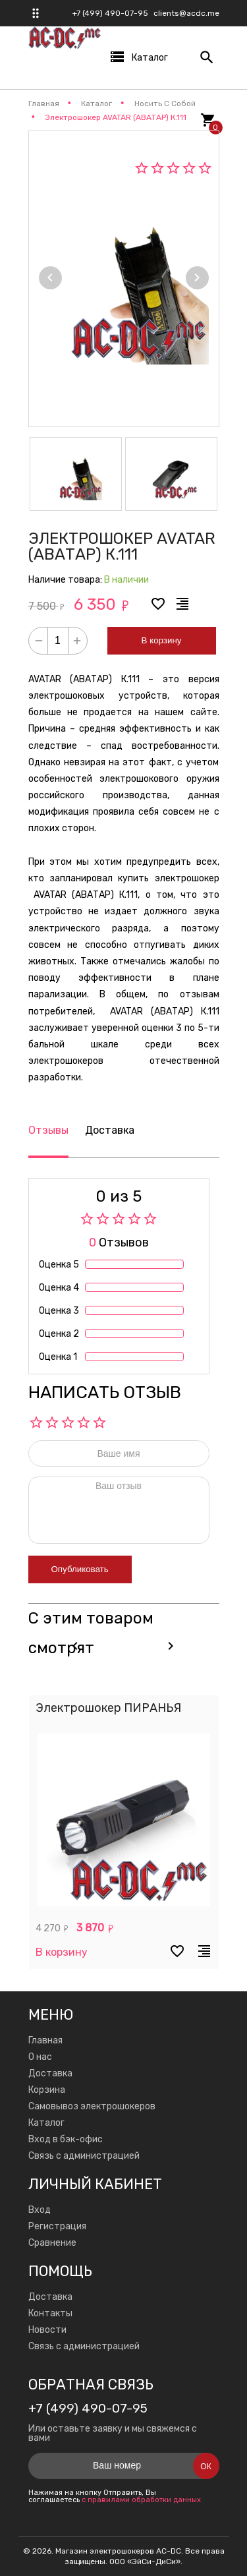  What do you see at coordinates (162, 640) in the screenshot?
I see `В корзину` at bounding box center [162, 640].